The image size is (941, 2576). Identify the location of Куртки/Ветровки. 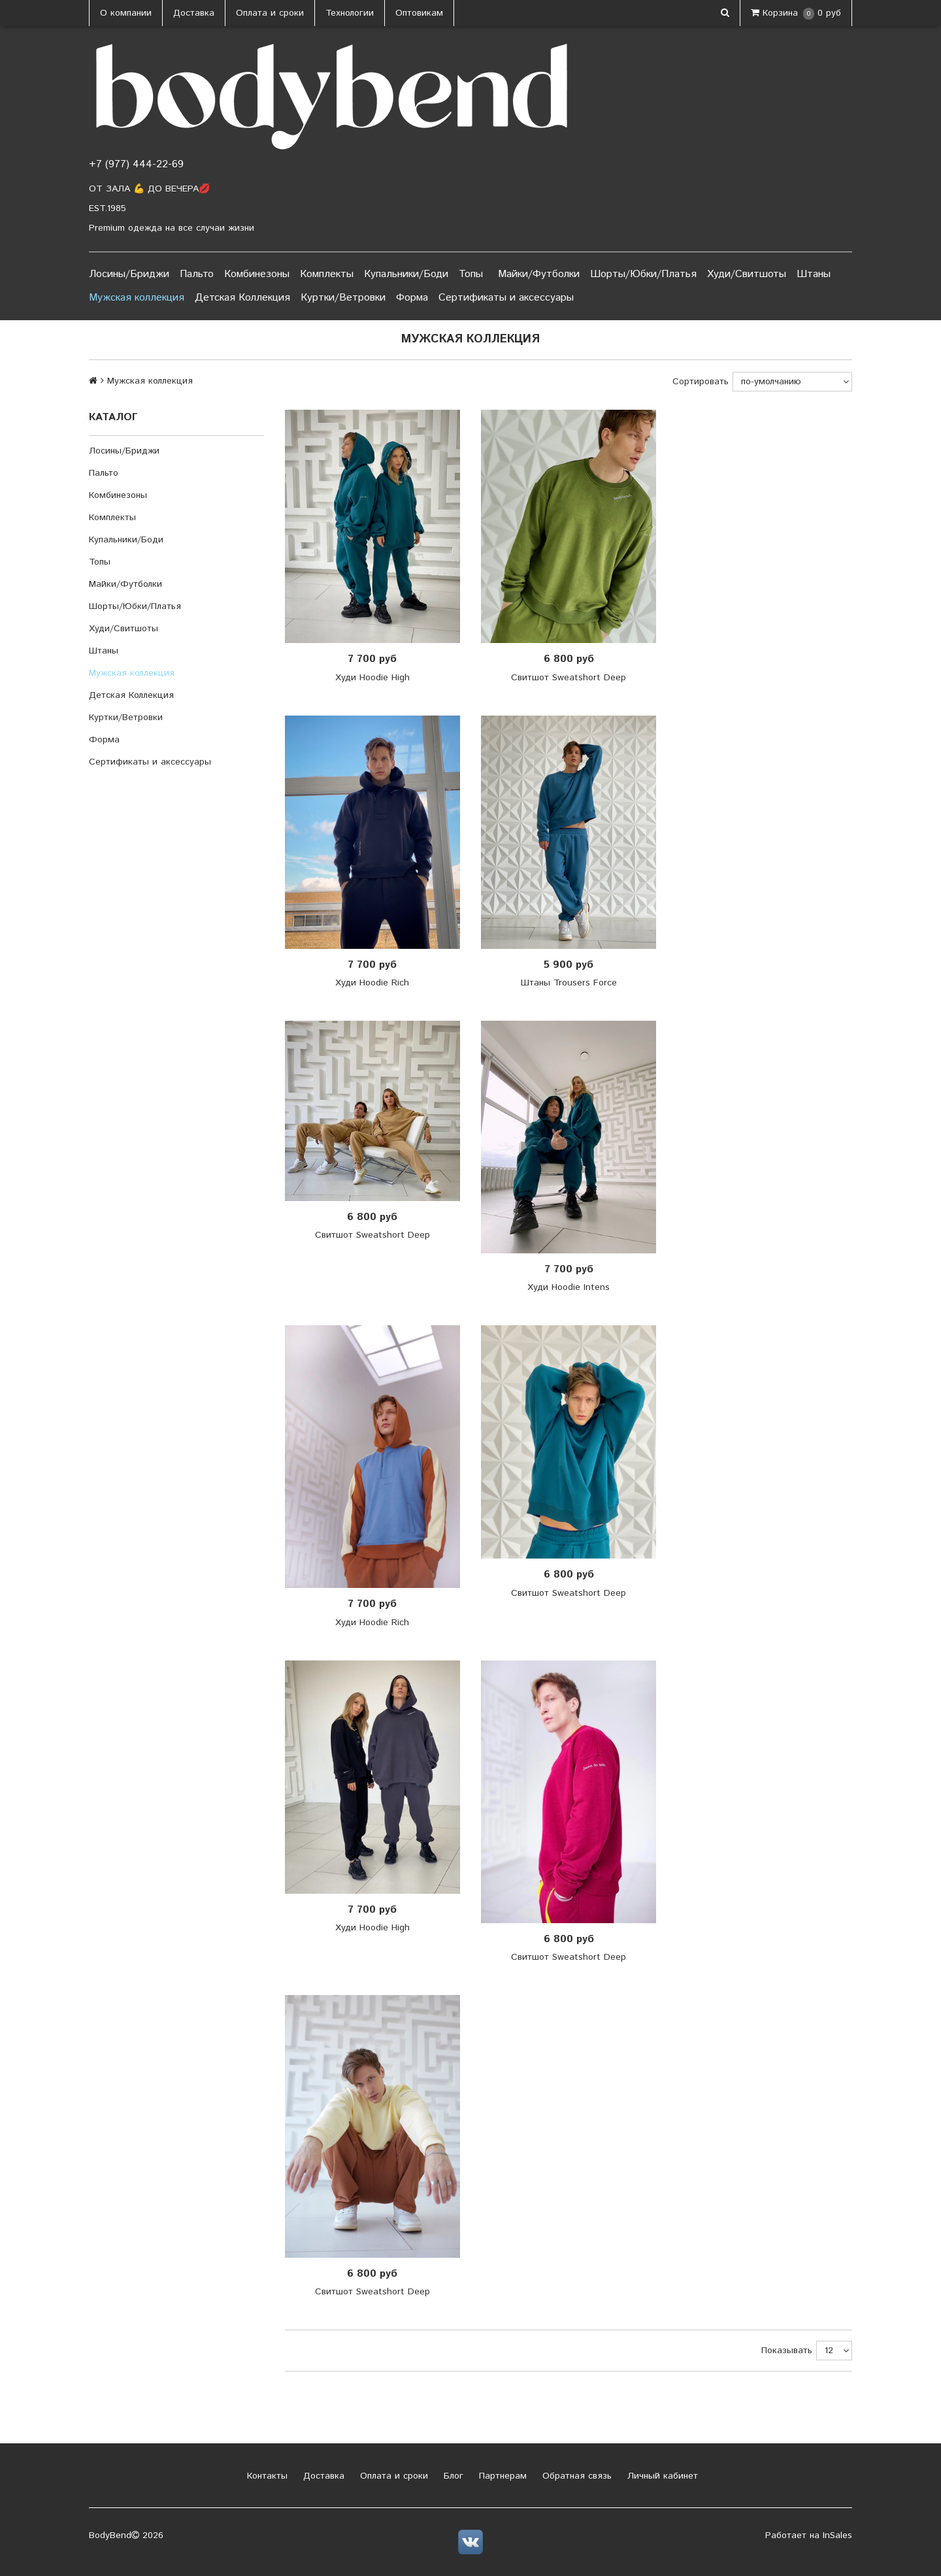
(343, 297).